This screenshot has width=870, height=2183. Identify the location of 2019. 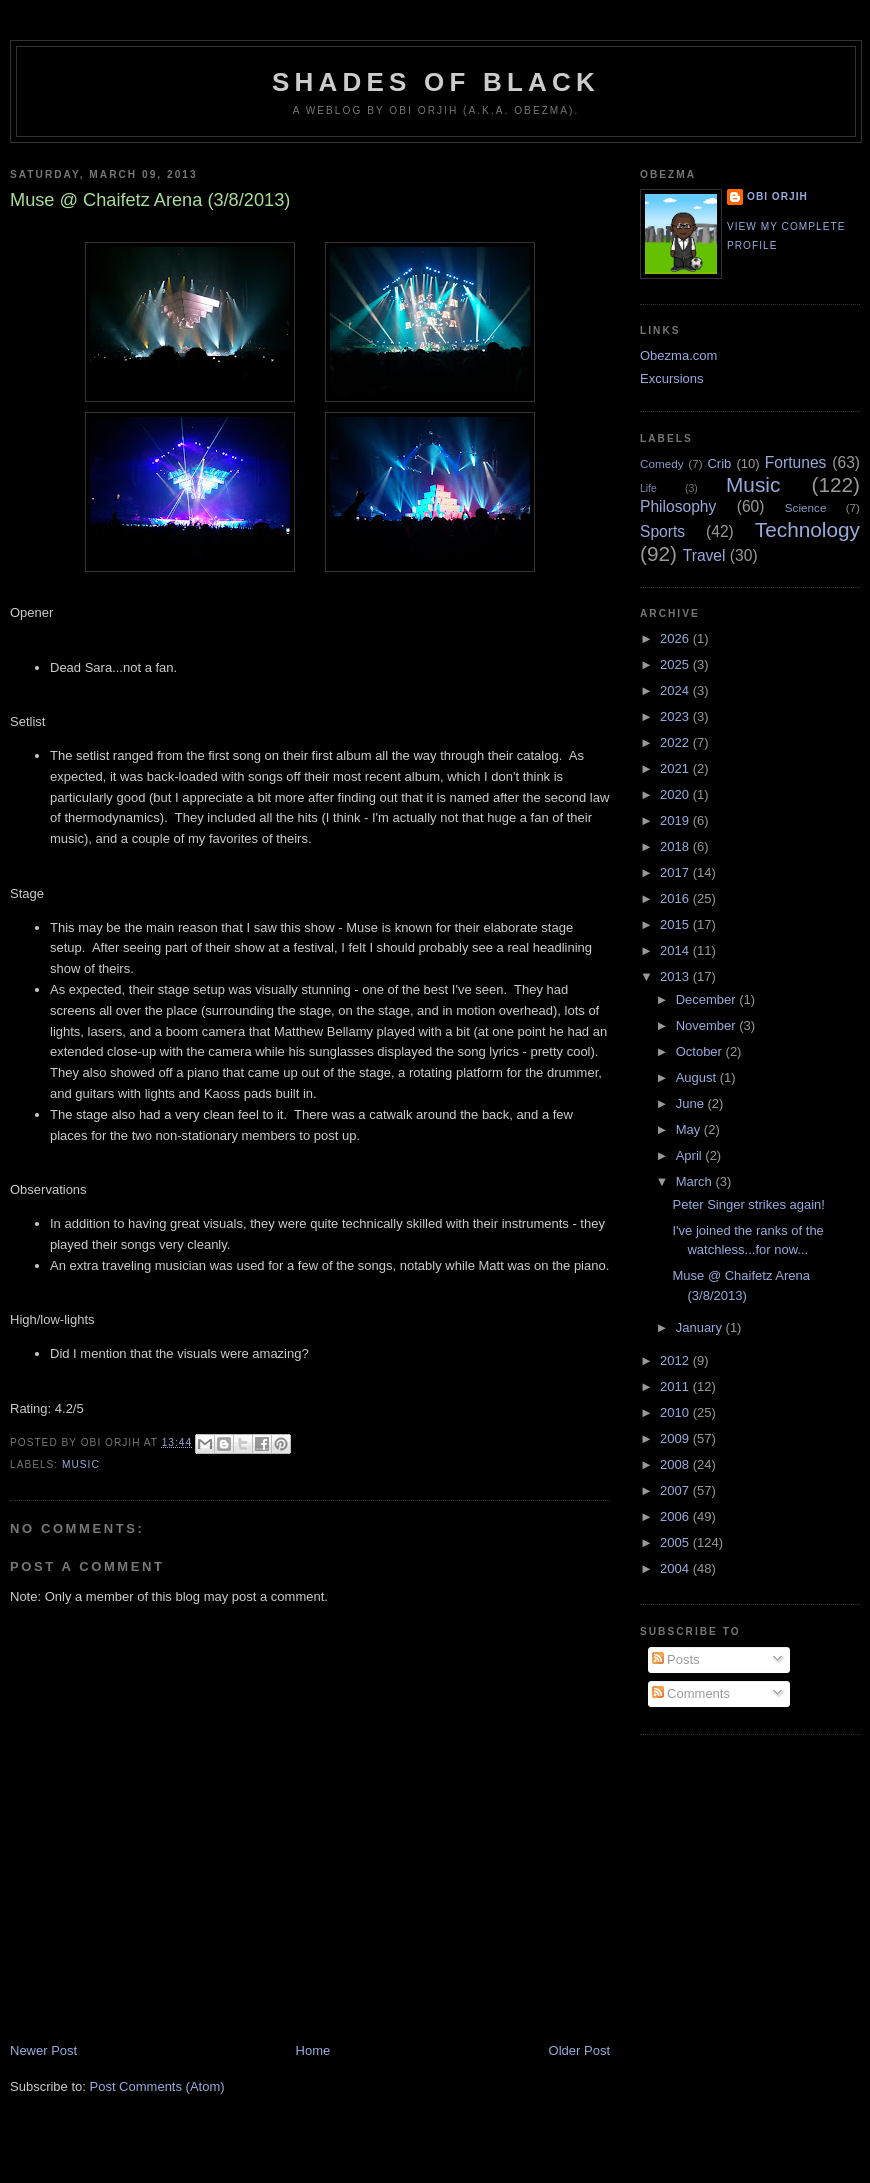
(676, 820).